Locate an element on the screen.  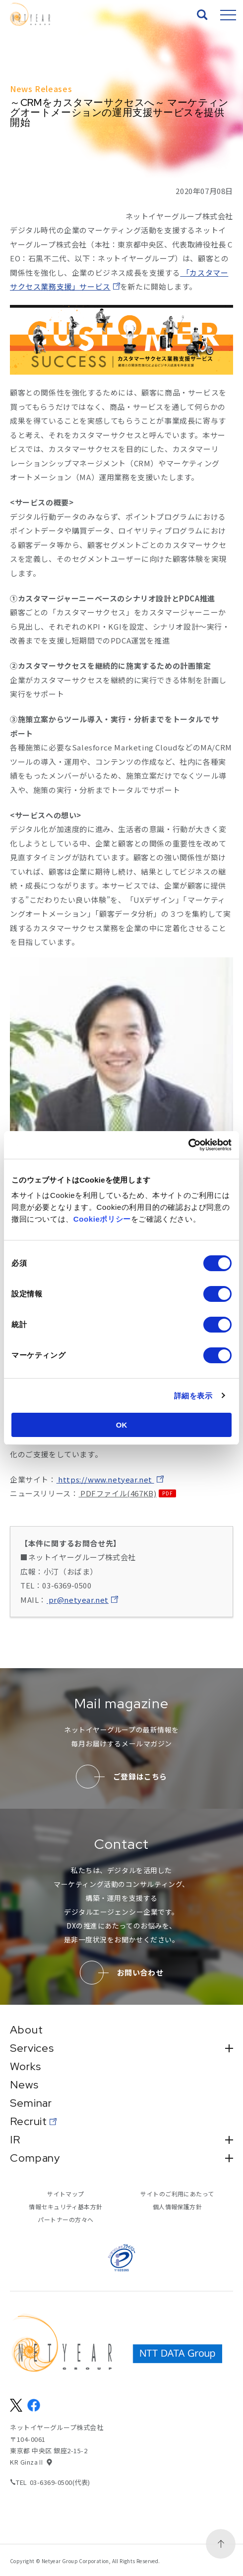
Cookieポリシー is located at coordinates (102, 1219).